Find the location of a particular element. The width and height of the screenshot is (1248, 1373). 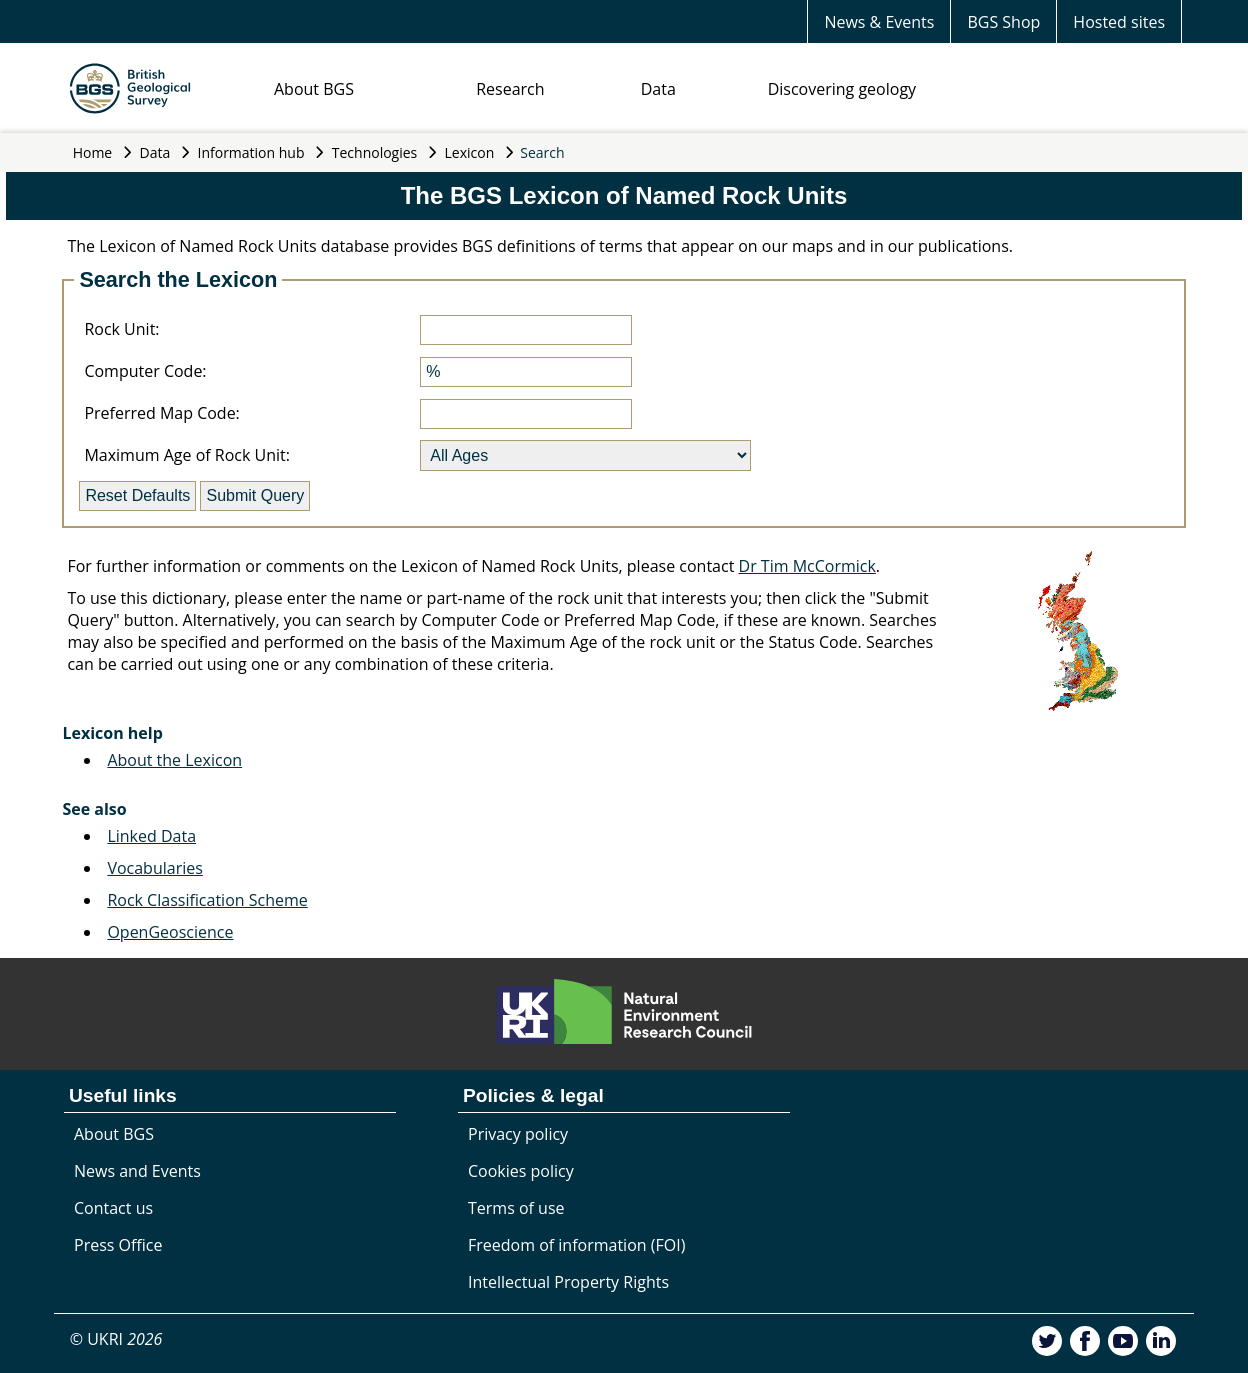

Terms of use is located at coordinates (516, 1208).